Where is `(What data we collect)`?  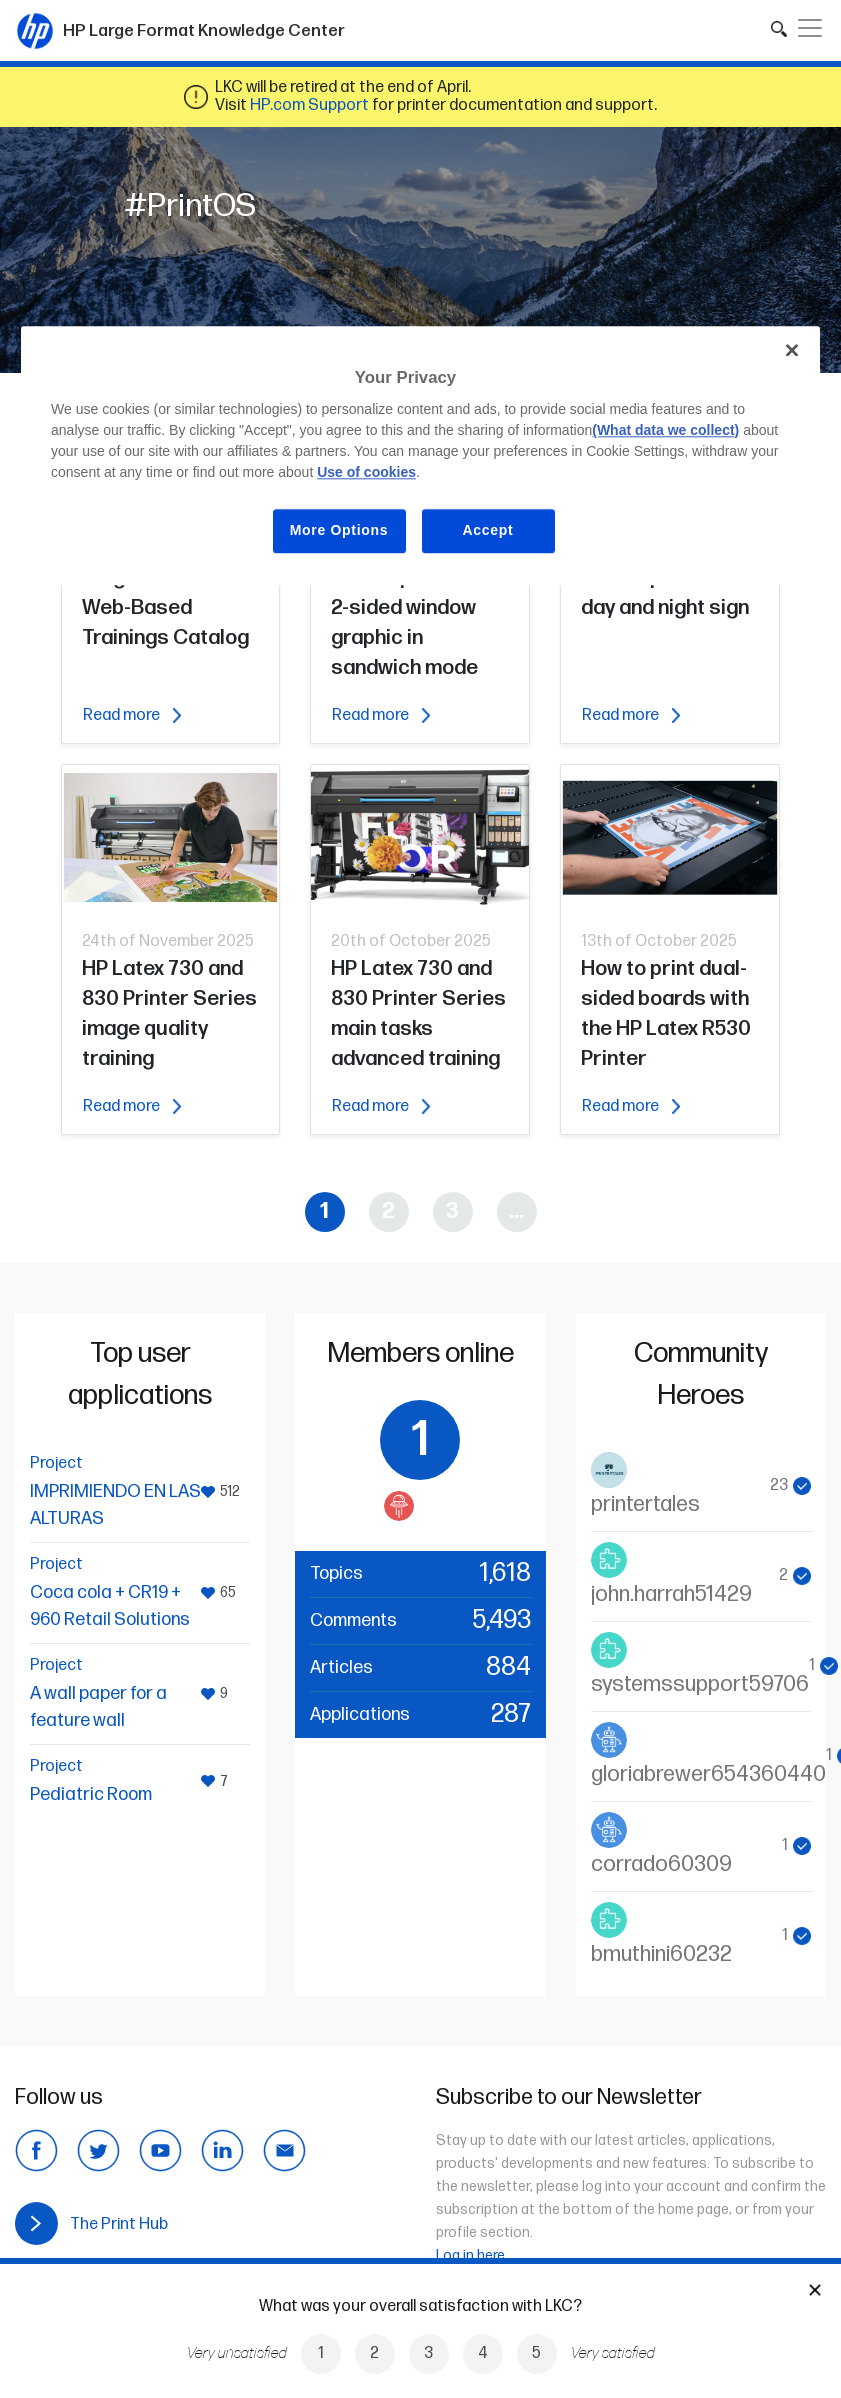
(What data we collect) is located at coordinates (665, 431).